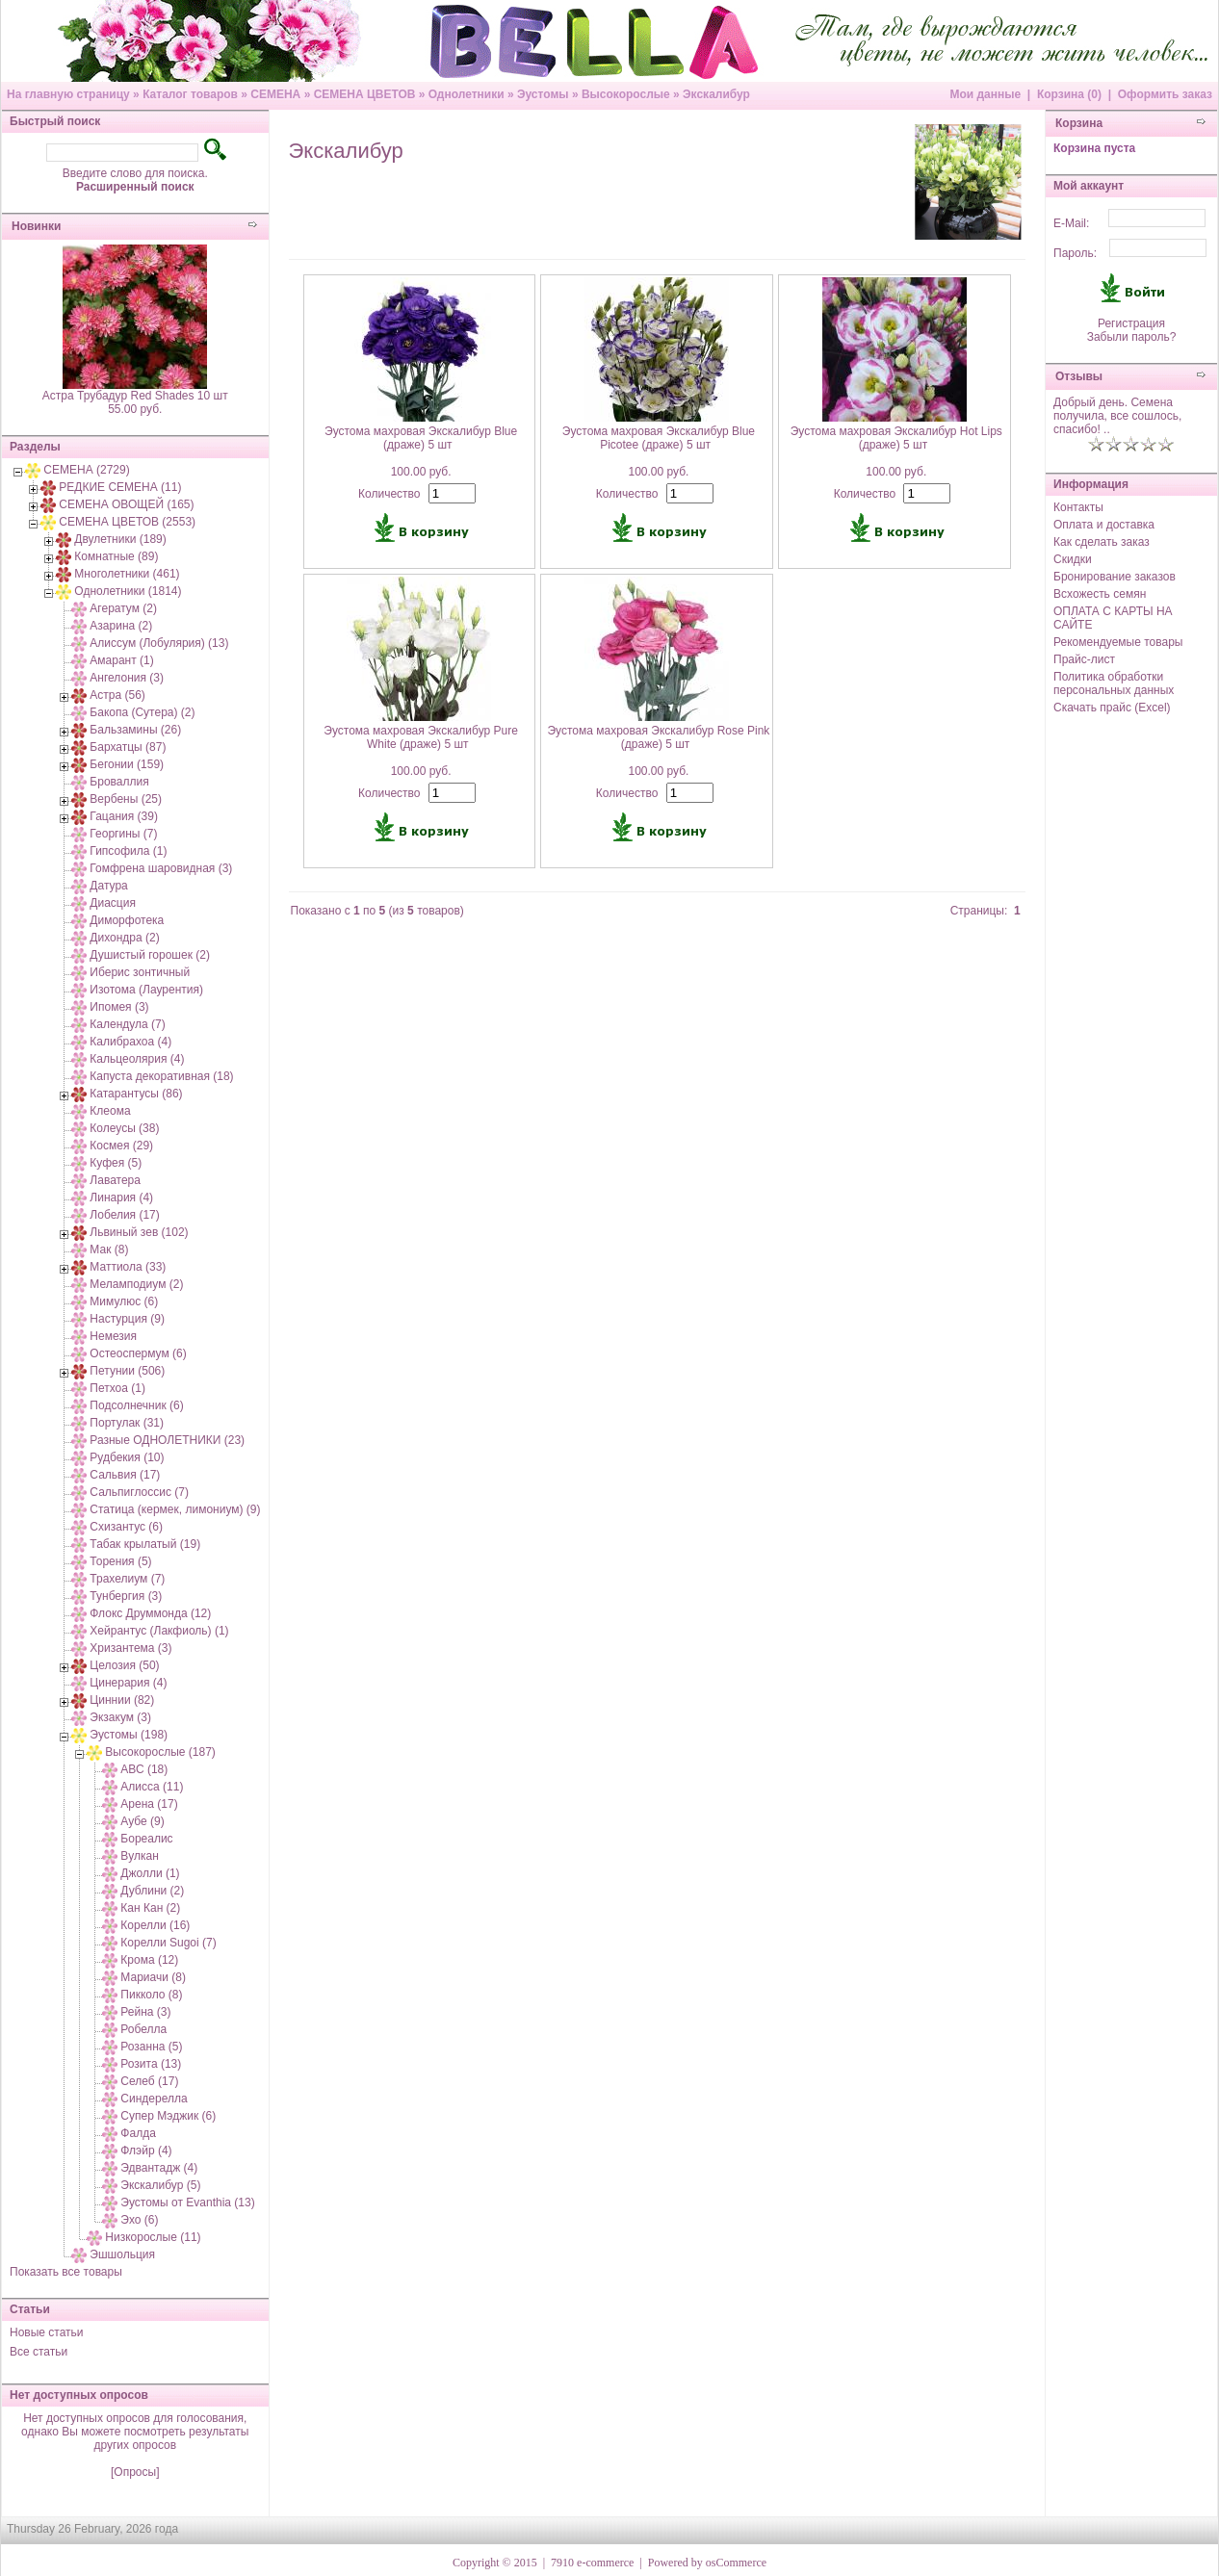 The height and width of the screenshot is (2576, 1219). Describe the element at coordinates (128, 1267) in the screenshot. I see `Маттиола (33)` at that location.